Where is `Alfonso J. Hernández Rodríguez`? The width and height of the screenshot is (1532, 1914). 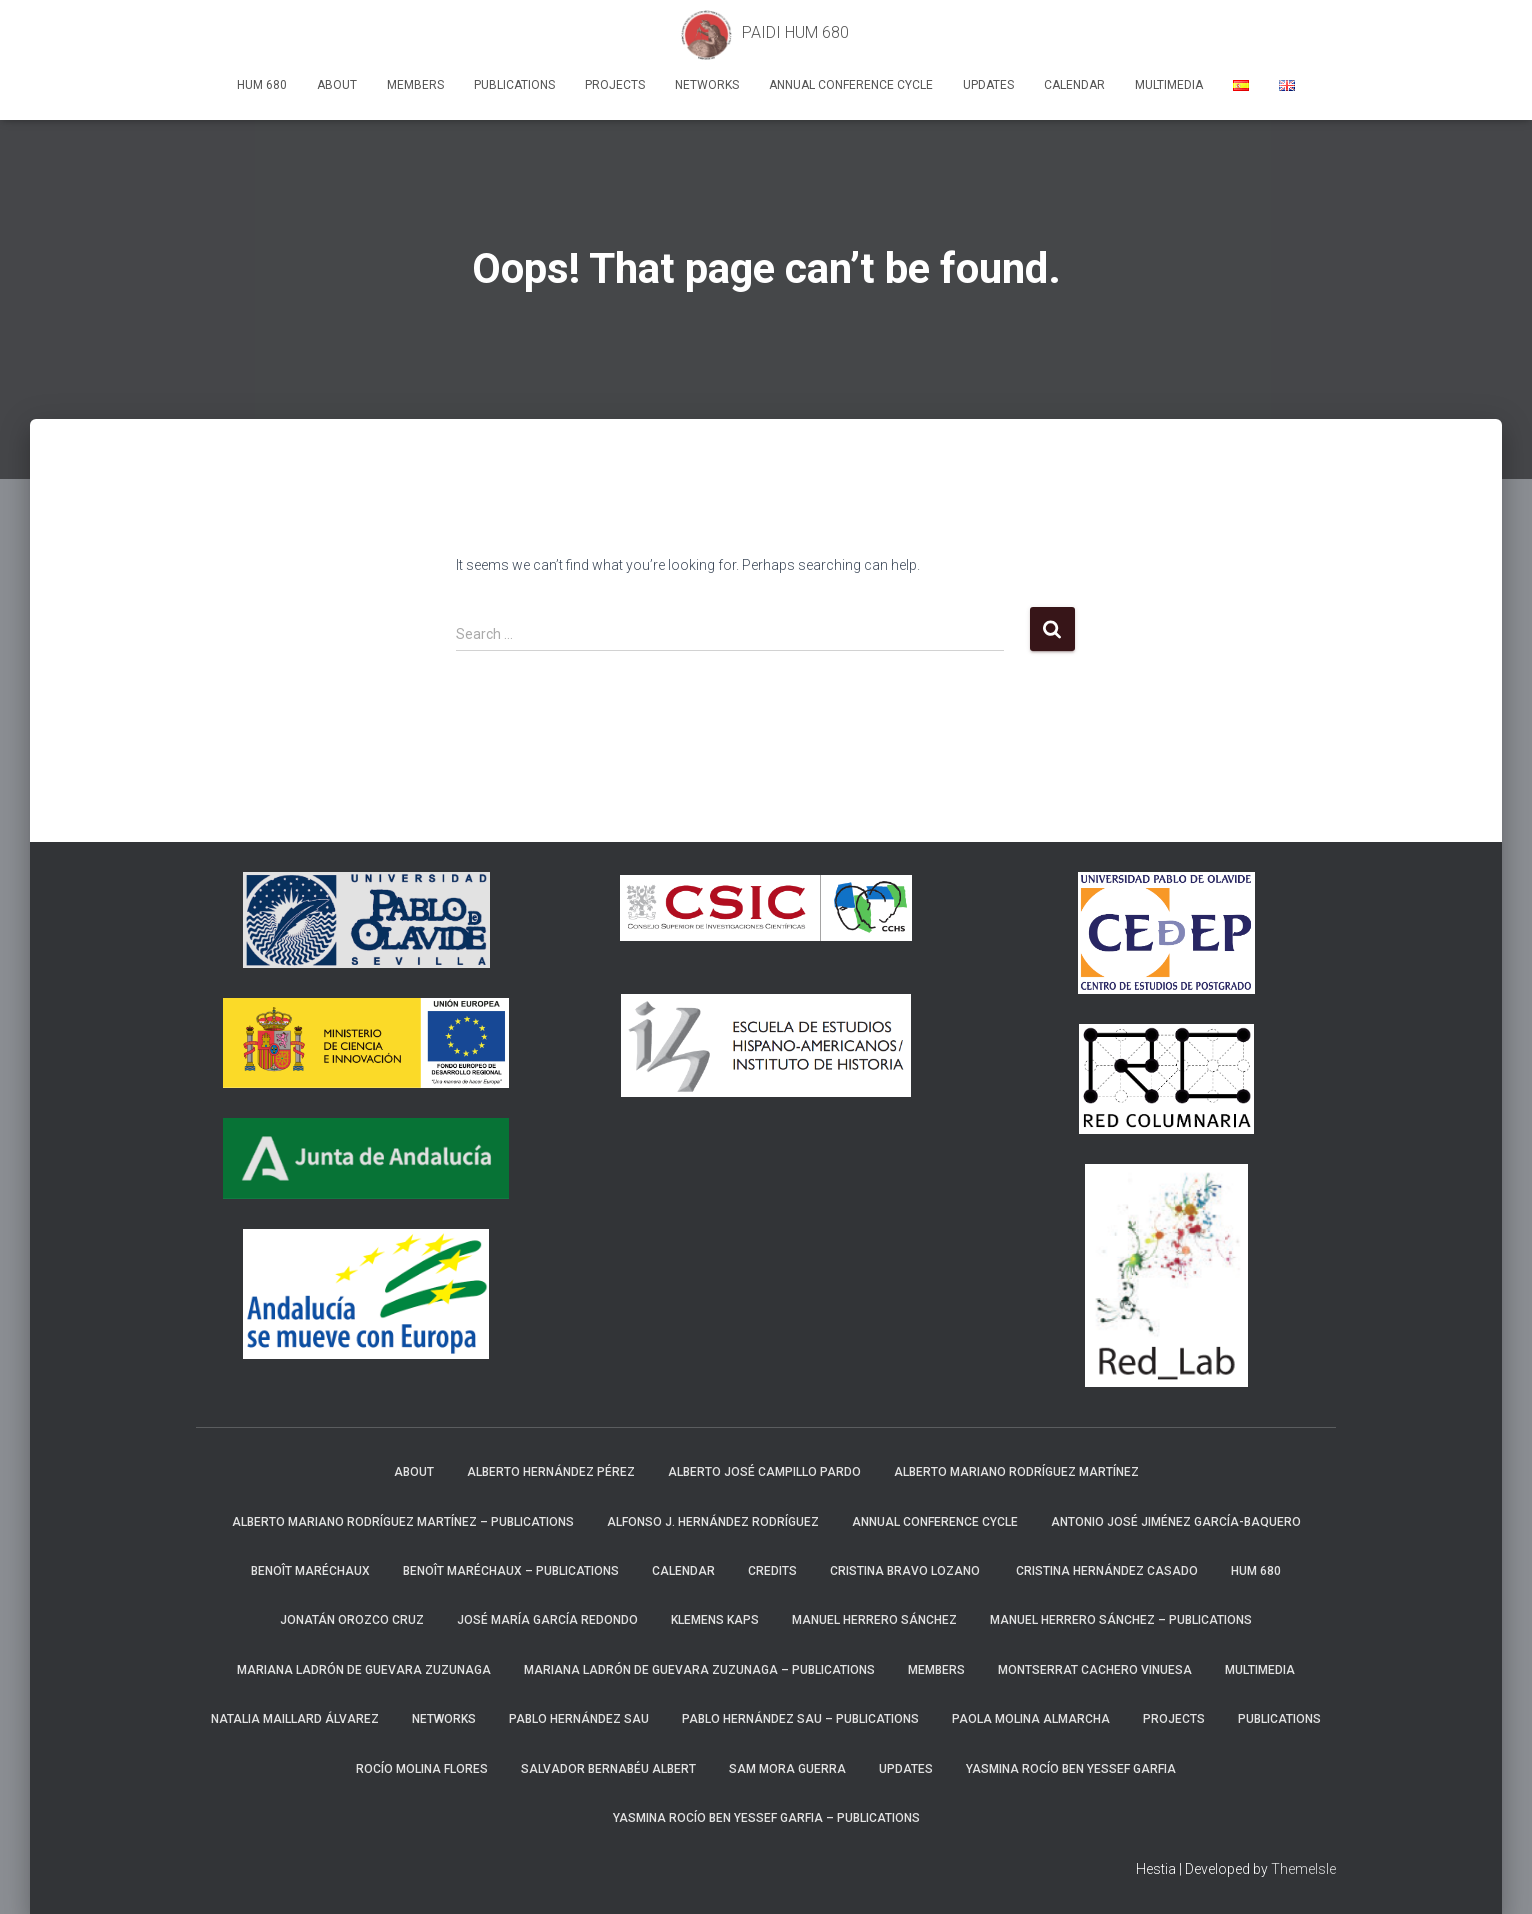 Alfonso J. Hernández Rodríguez is located at coordinates (713, 1522).